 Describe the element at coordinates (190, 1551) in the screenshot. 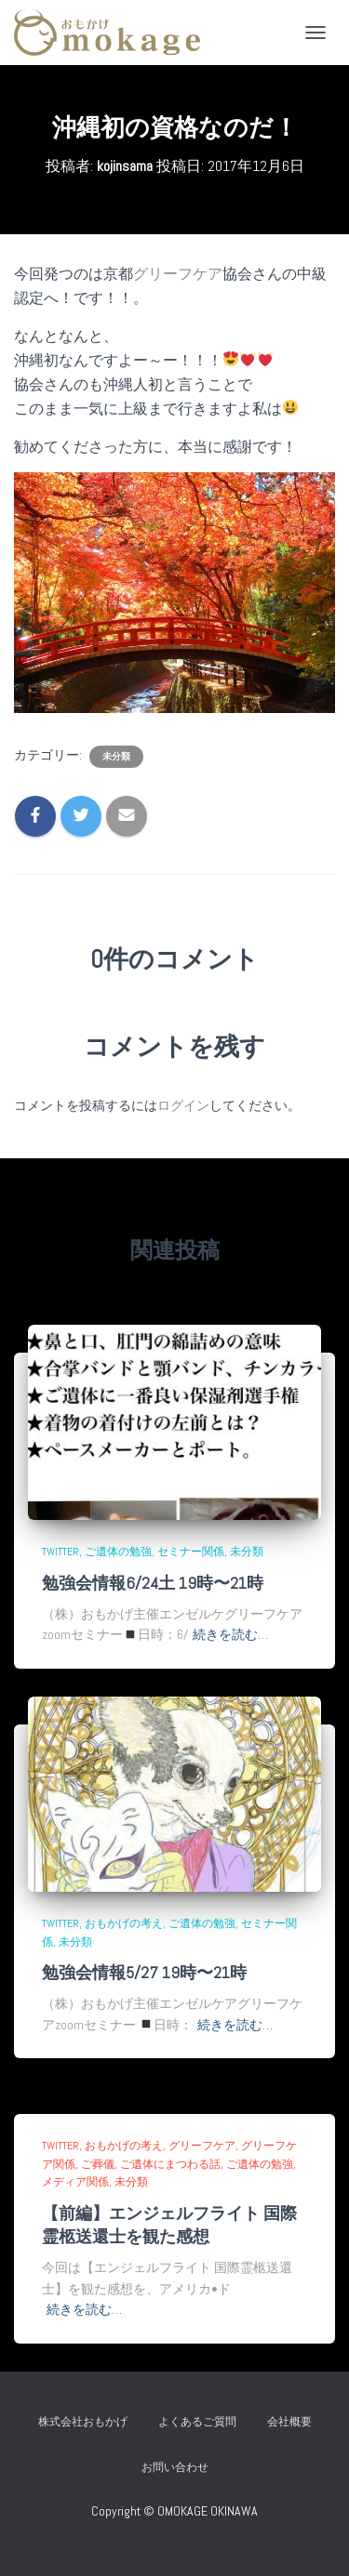

I see `セミナー関係` at that location.